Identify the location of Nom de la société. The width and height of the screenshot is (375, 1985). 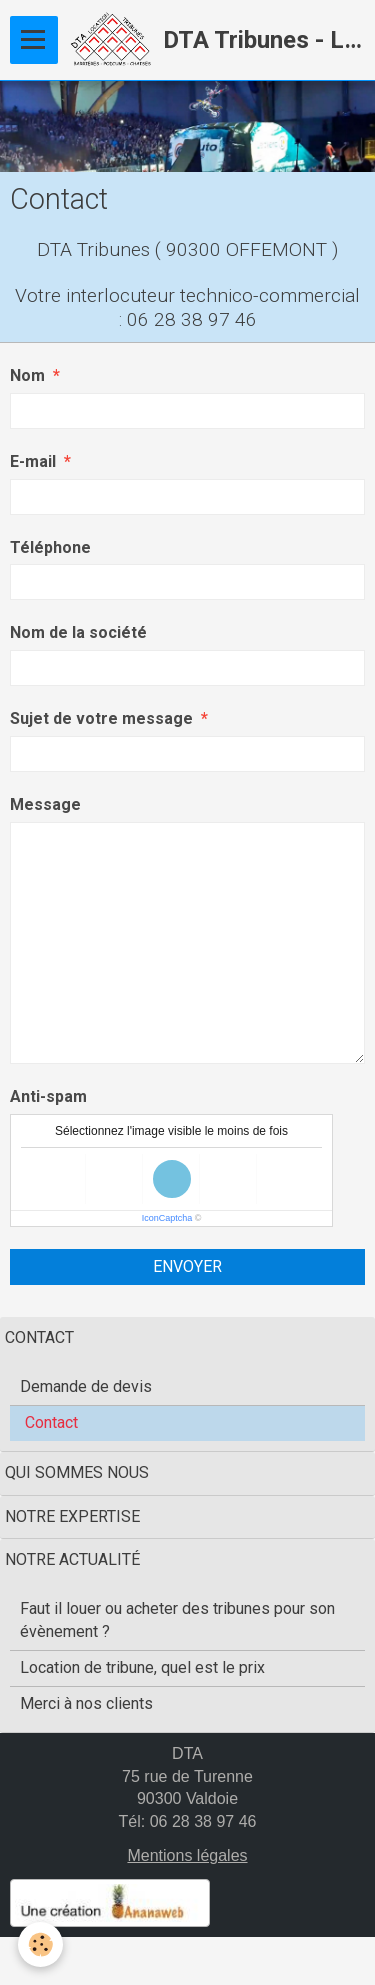
(78, 632).